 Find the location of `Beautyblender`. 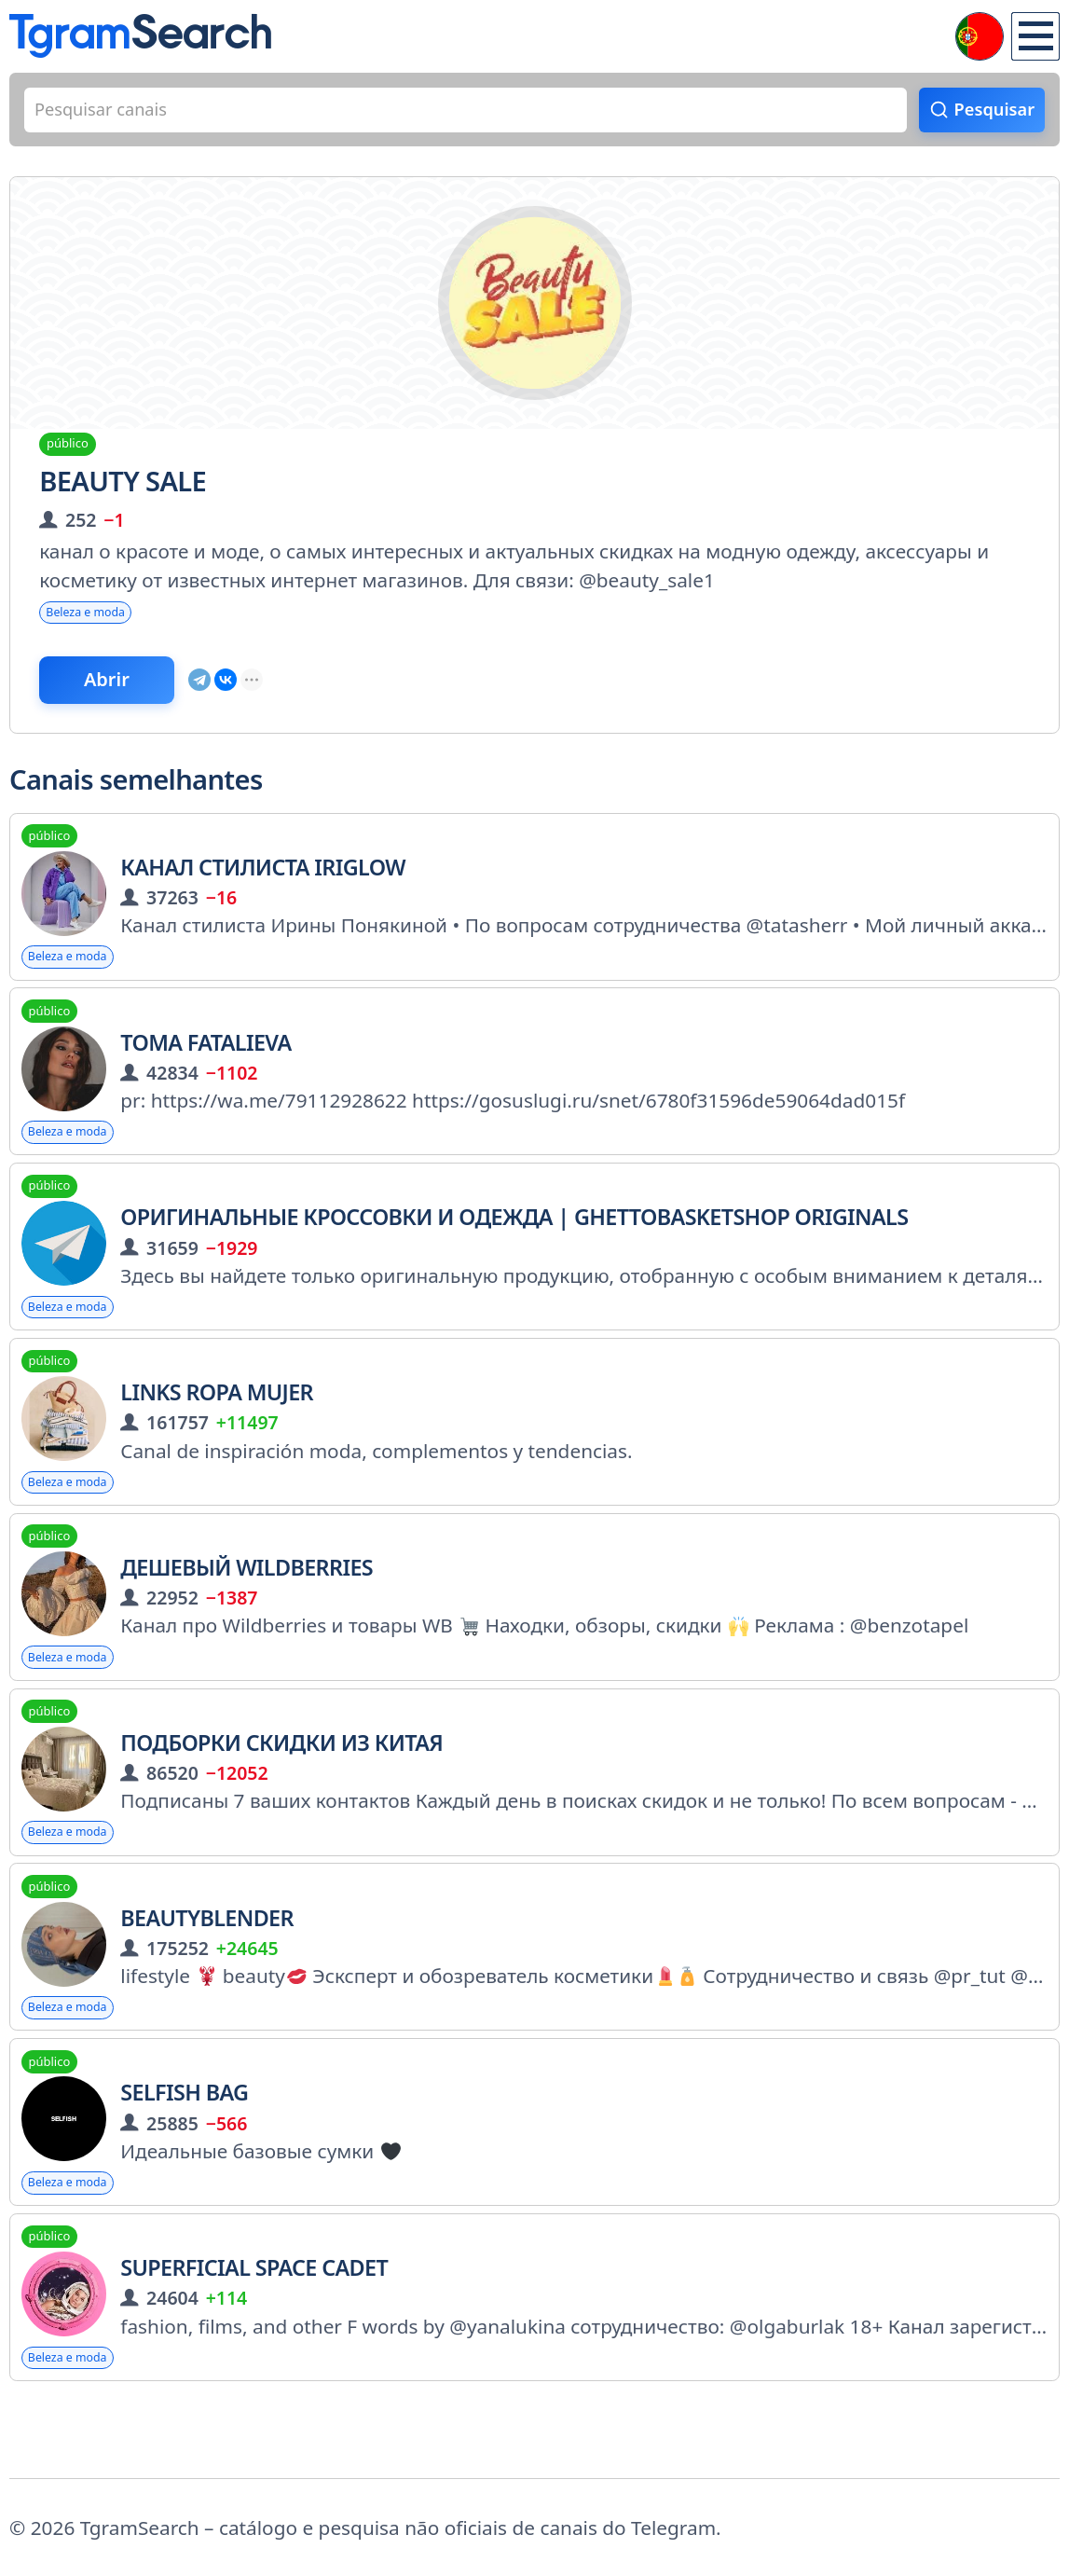

Beautyblender is located at coordinates (207, 1969).